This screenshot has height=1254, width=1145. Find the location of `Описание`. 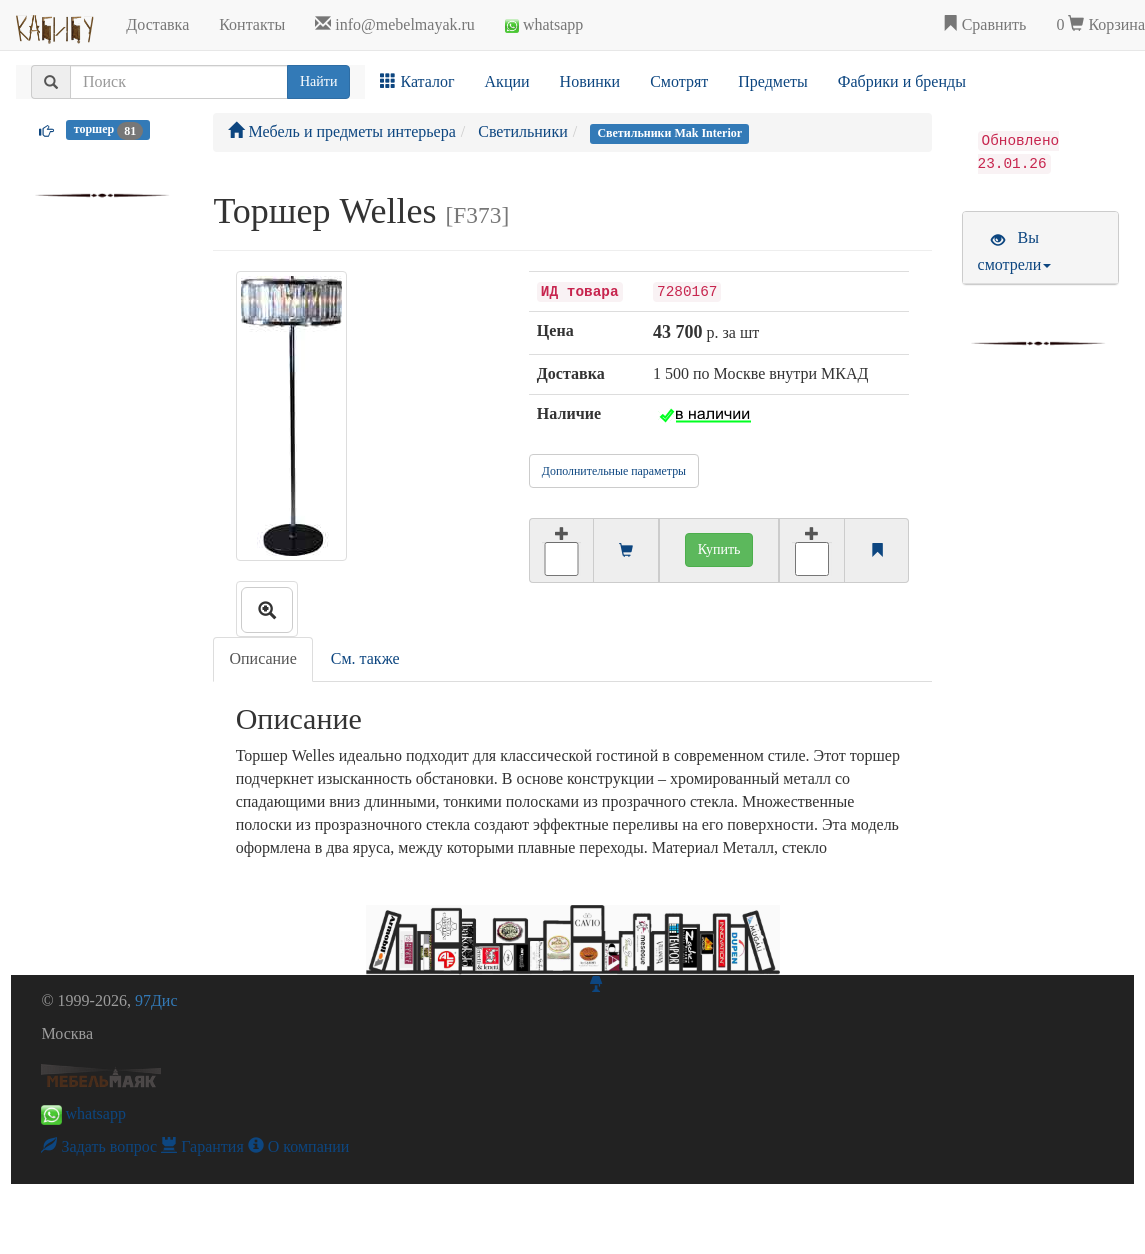

Описание is located at coordinates (262, 658).